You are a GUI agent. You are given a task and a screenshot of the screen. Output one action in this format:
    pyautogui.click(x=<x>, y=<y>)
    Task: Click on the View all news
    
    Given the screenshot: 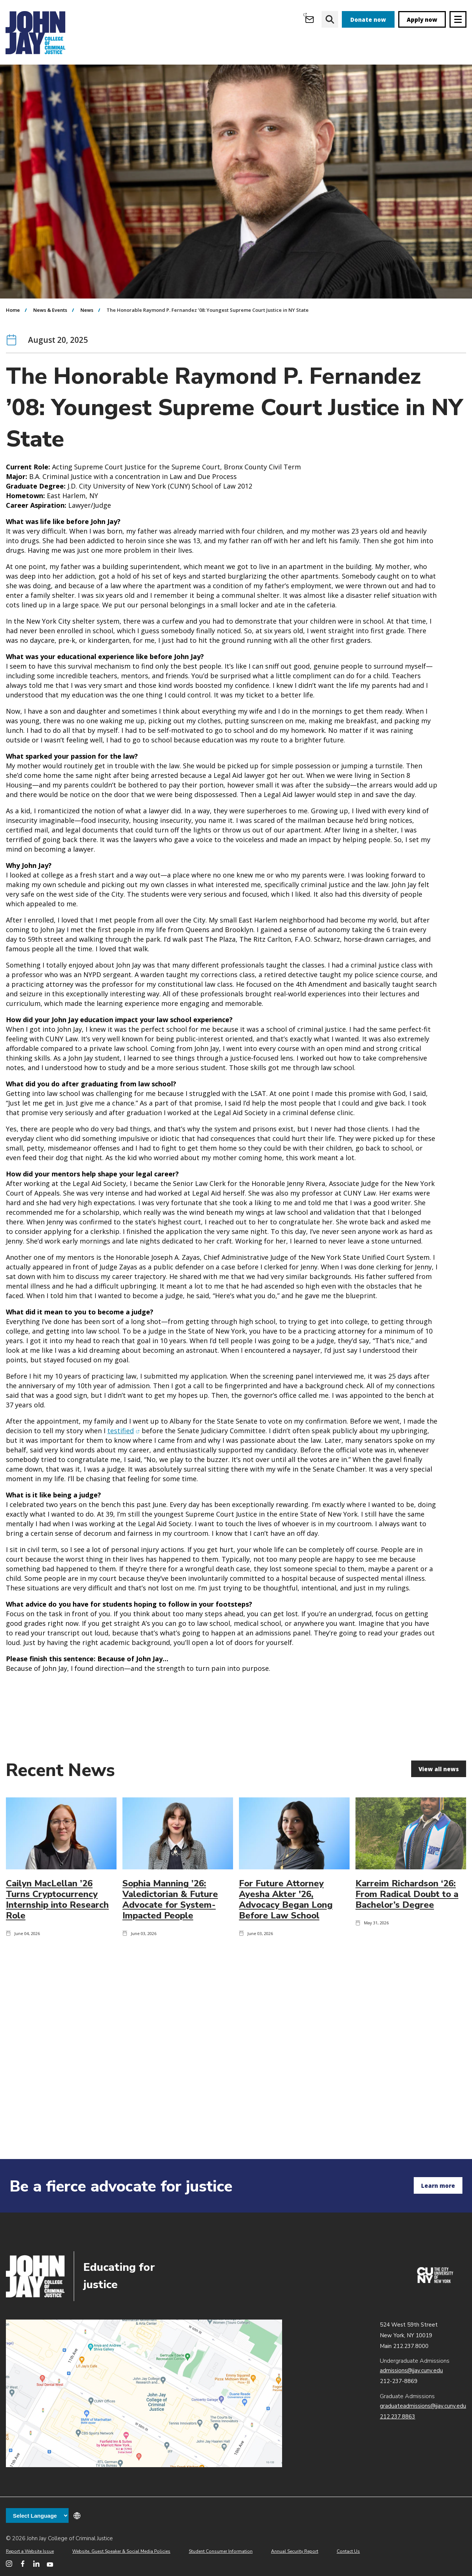 What is the action you would take?
    pyautogui.click(x=439, y=1811)
    